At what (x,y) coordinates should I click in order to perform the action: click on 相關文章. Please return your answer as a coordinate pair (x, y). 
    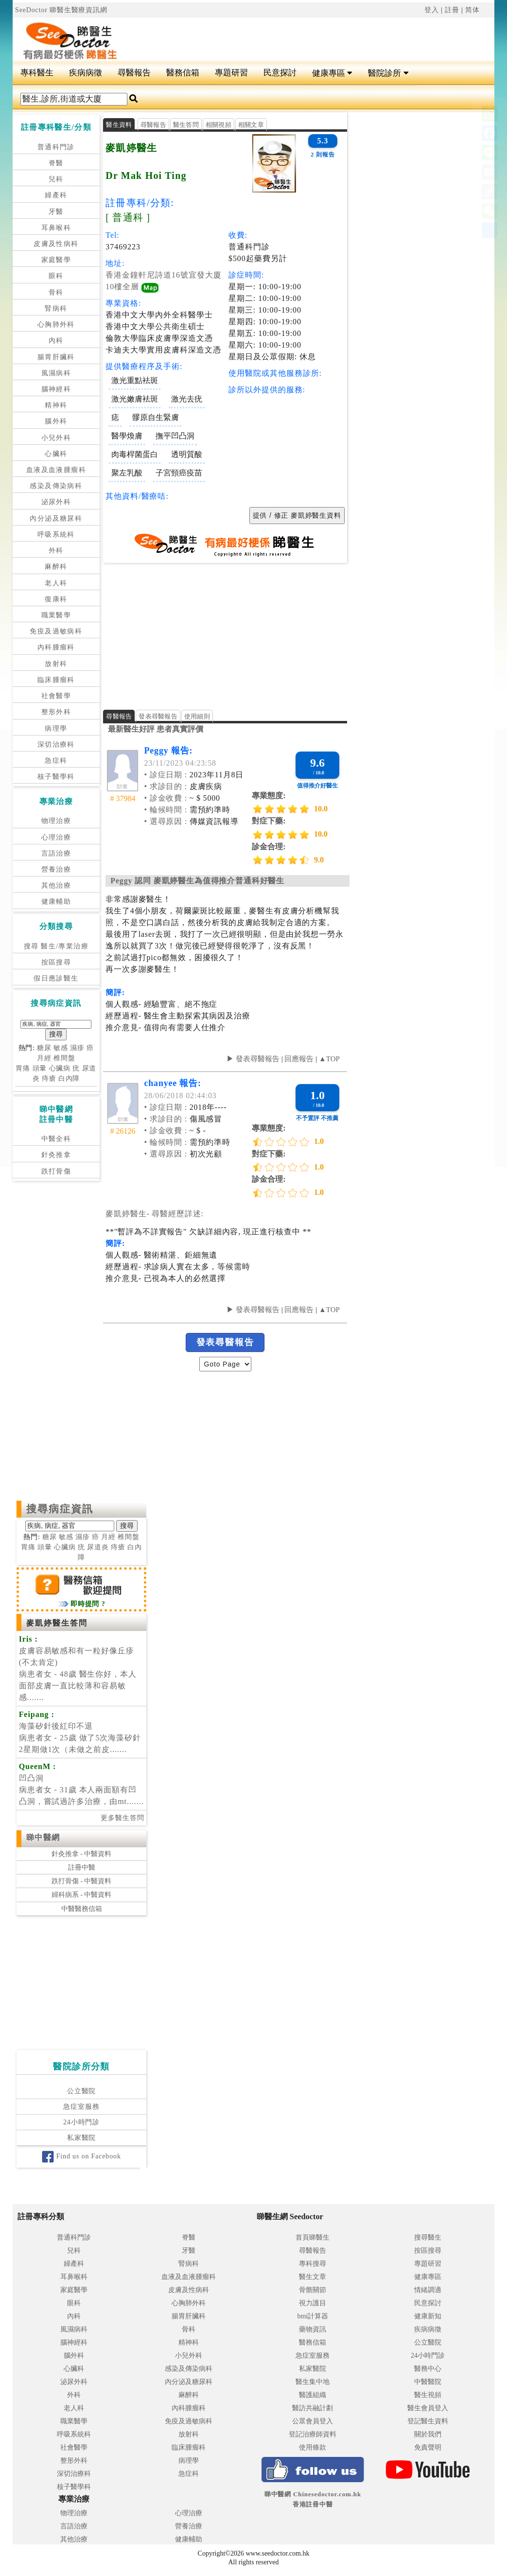
    Looking at the image, I should click on (251, 124).